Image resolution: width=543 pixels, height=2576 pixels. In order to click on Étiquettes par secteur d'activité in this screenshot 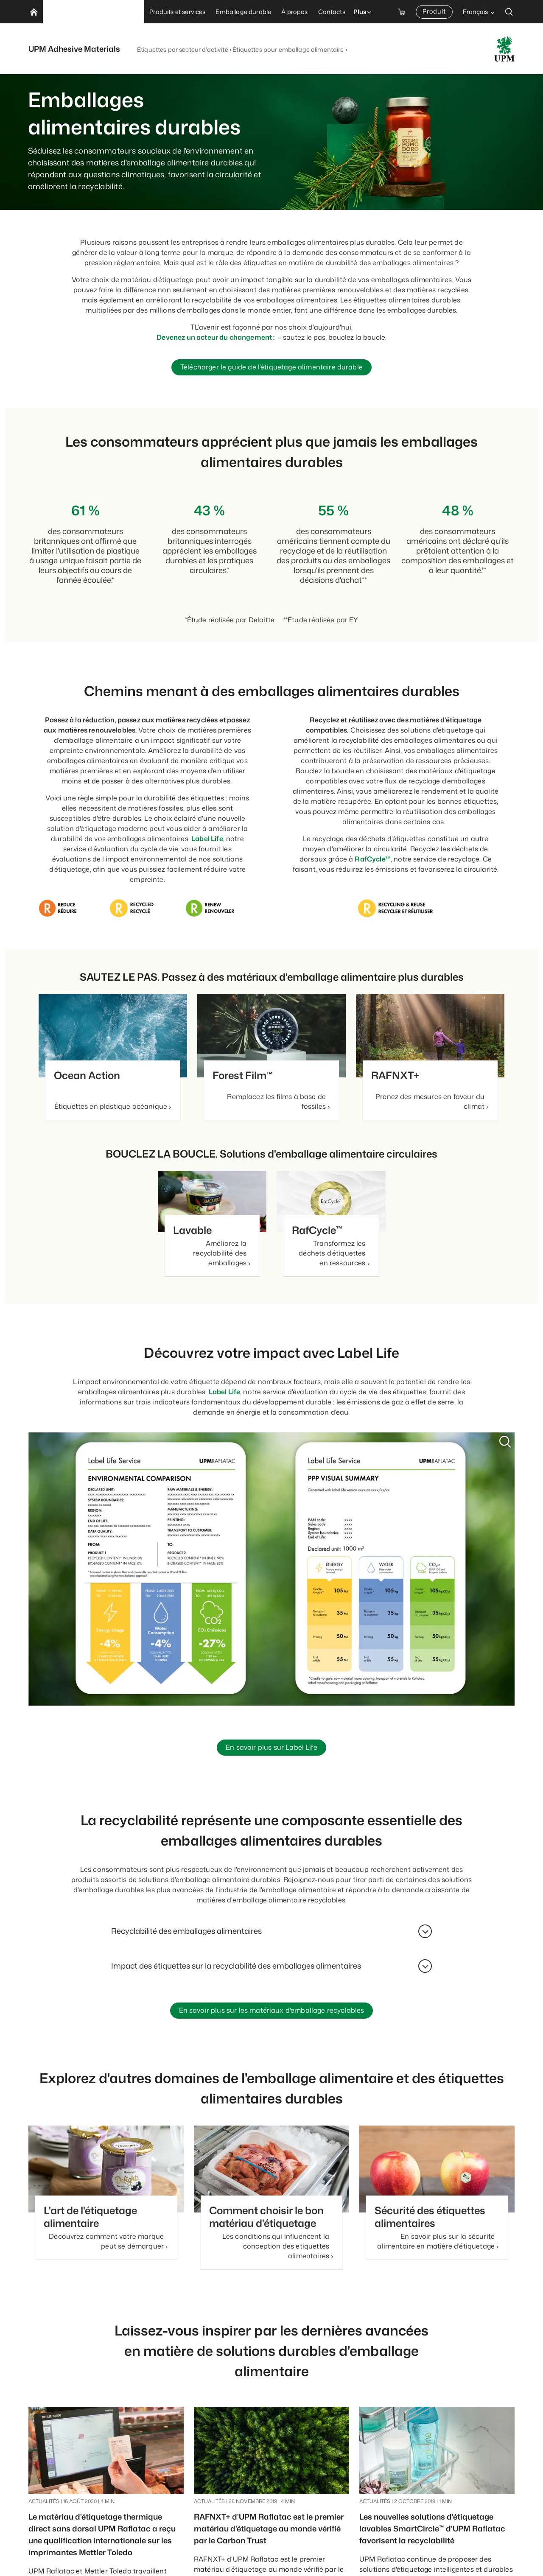, I will do `click(182, 49)`.